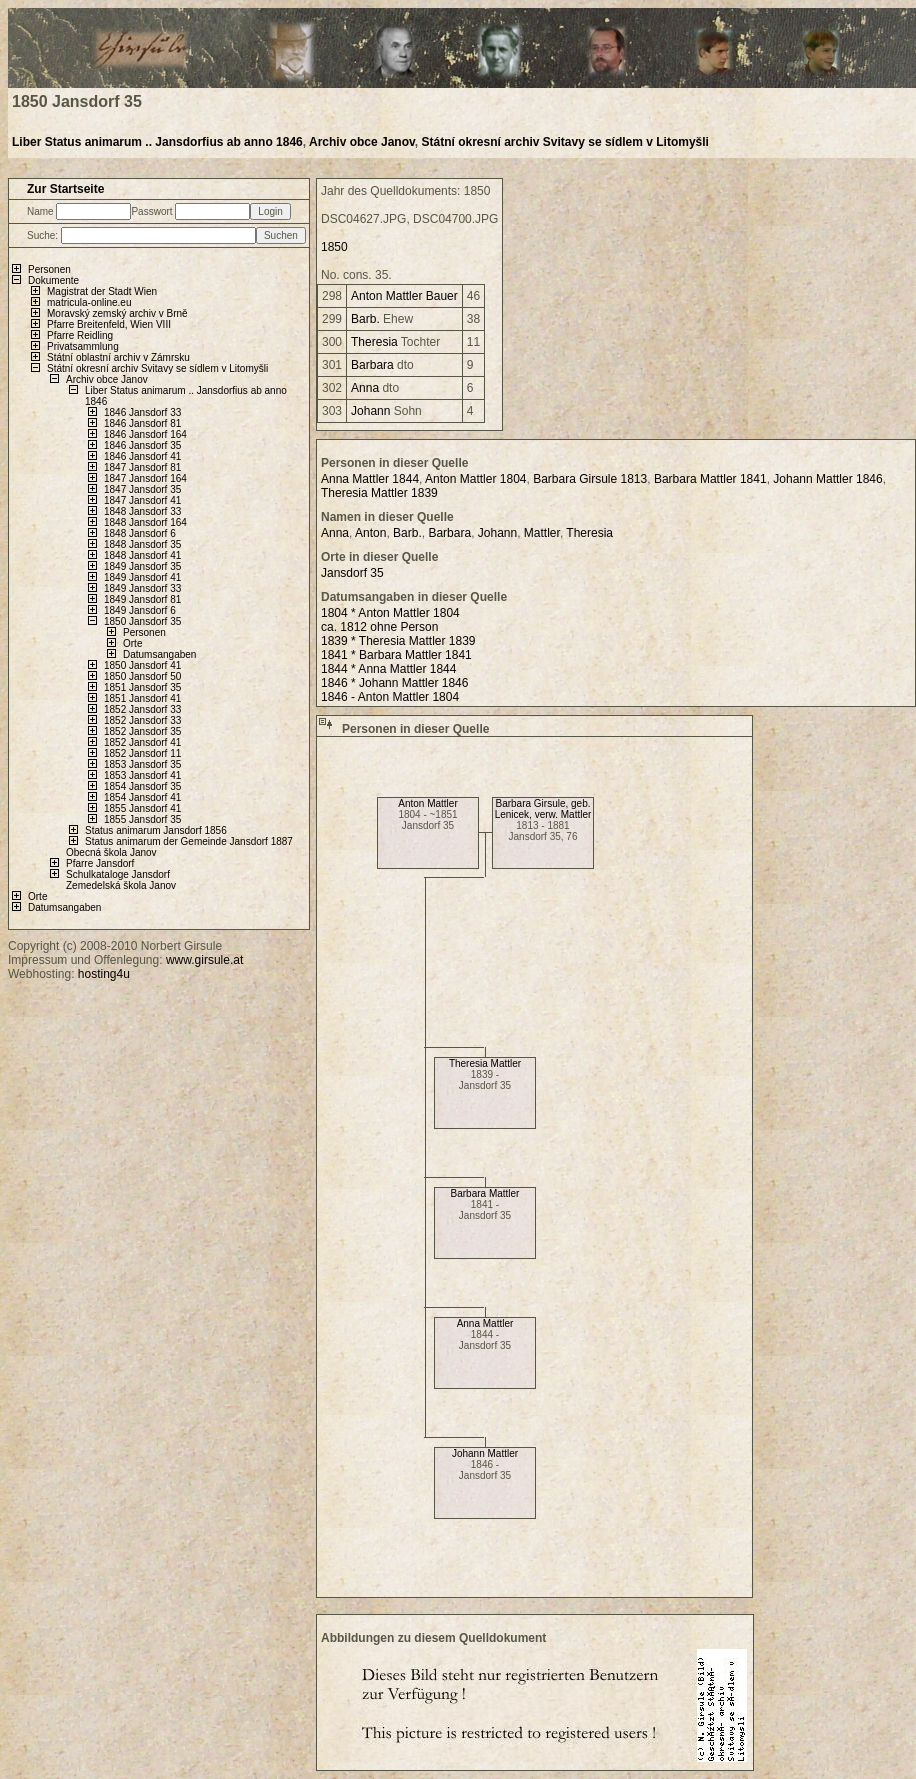 Image resolution: width=916 pixels, height=1779 pixels. What do you see at coordinates (189, 841) in the screenshot?
I see `Status animarum der Gemeinde Jansdorf 1887` at bounding box center [189, 841].